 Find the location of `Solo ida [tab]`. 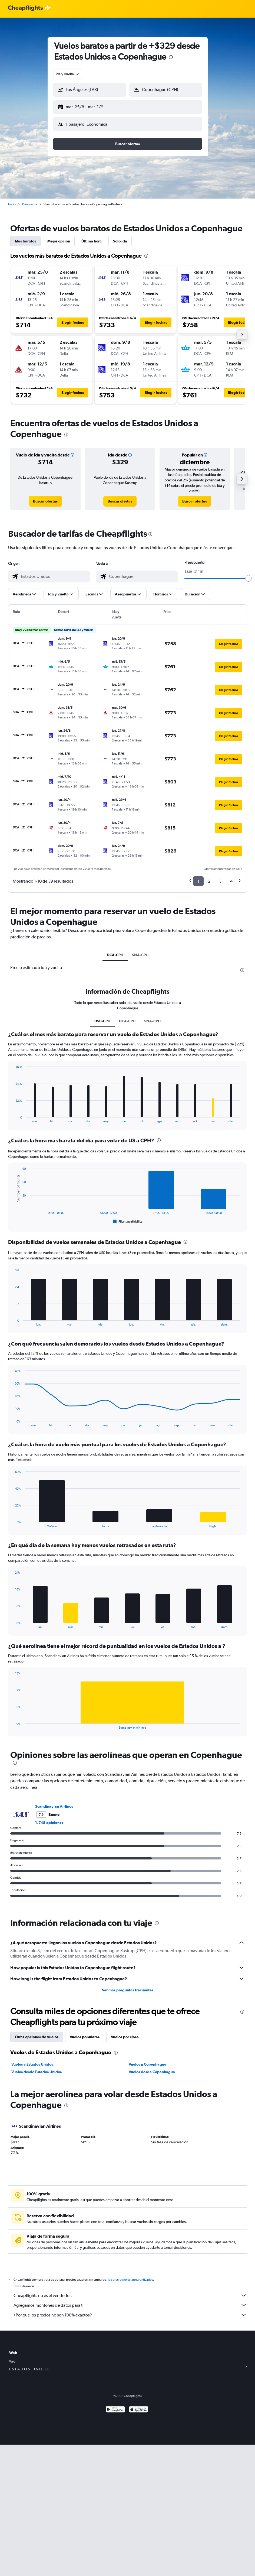

Solo ida [tab] is located at coordinates (120, 237).